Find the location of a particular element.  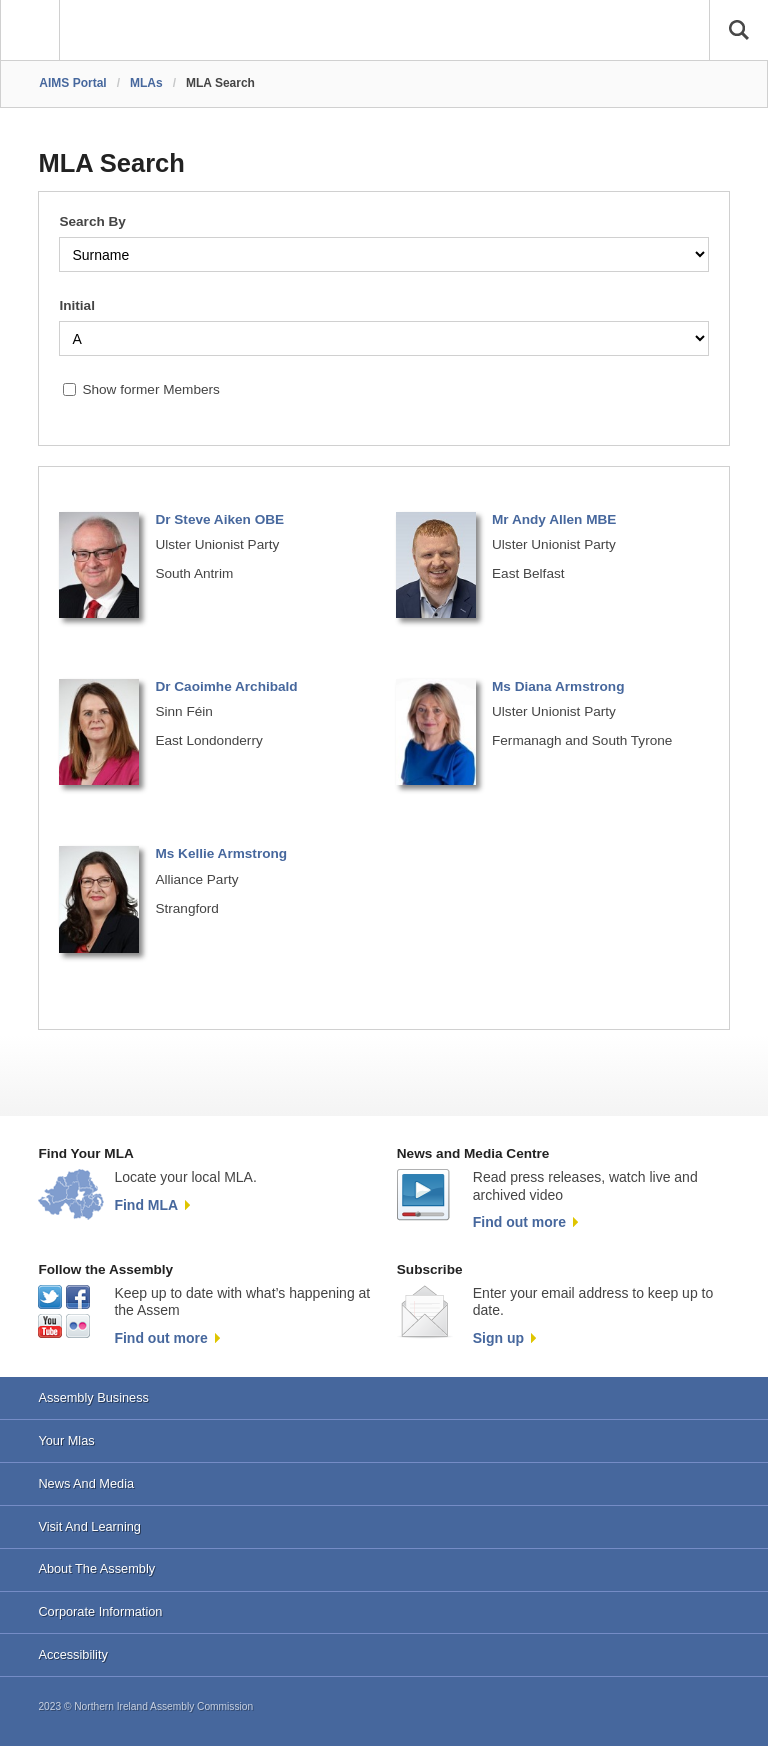

Assembly Business is located at coordinates (93, 1397).